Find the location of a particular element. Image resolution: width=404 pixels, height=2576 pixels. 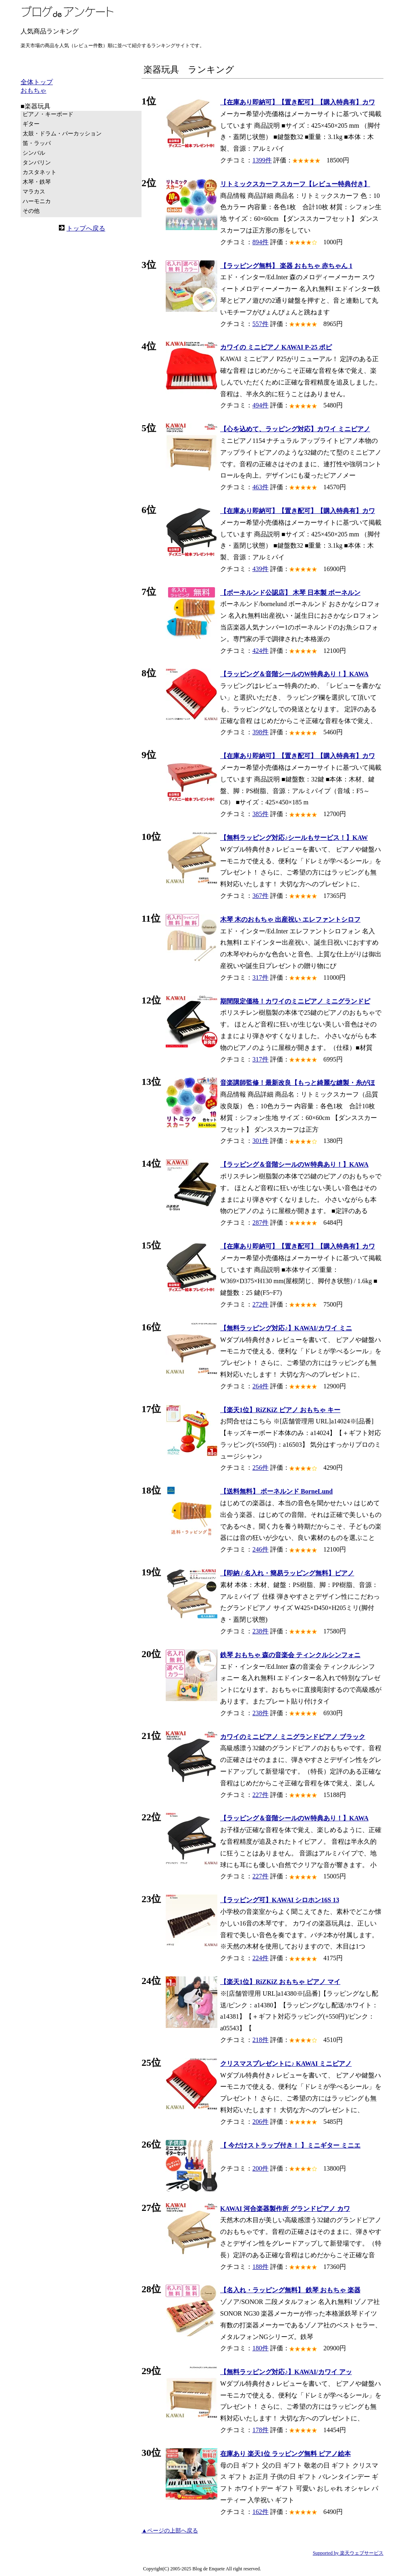

272件 is located at coordinates (260, 1304).